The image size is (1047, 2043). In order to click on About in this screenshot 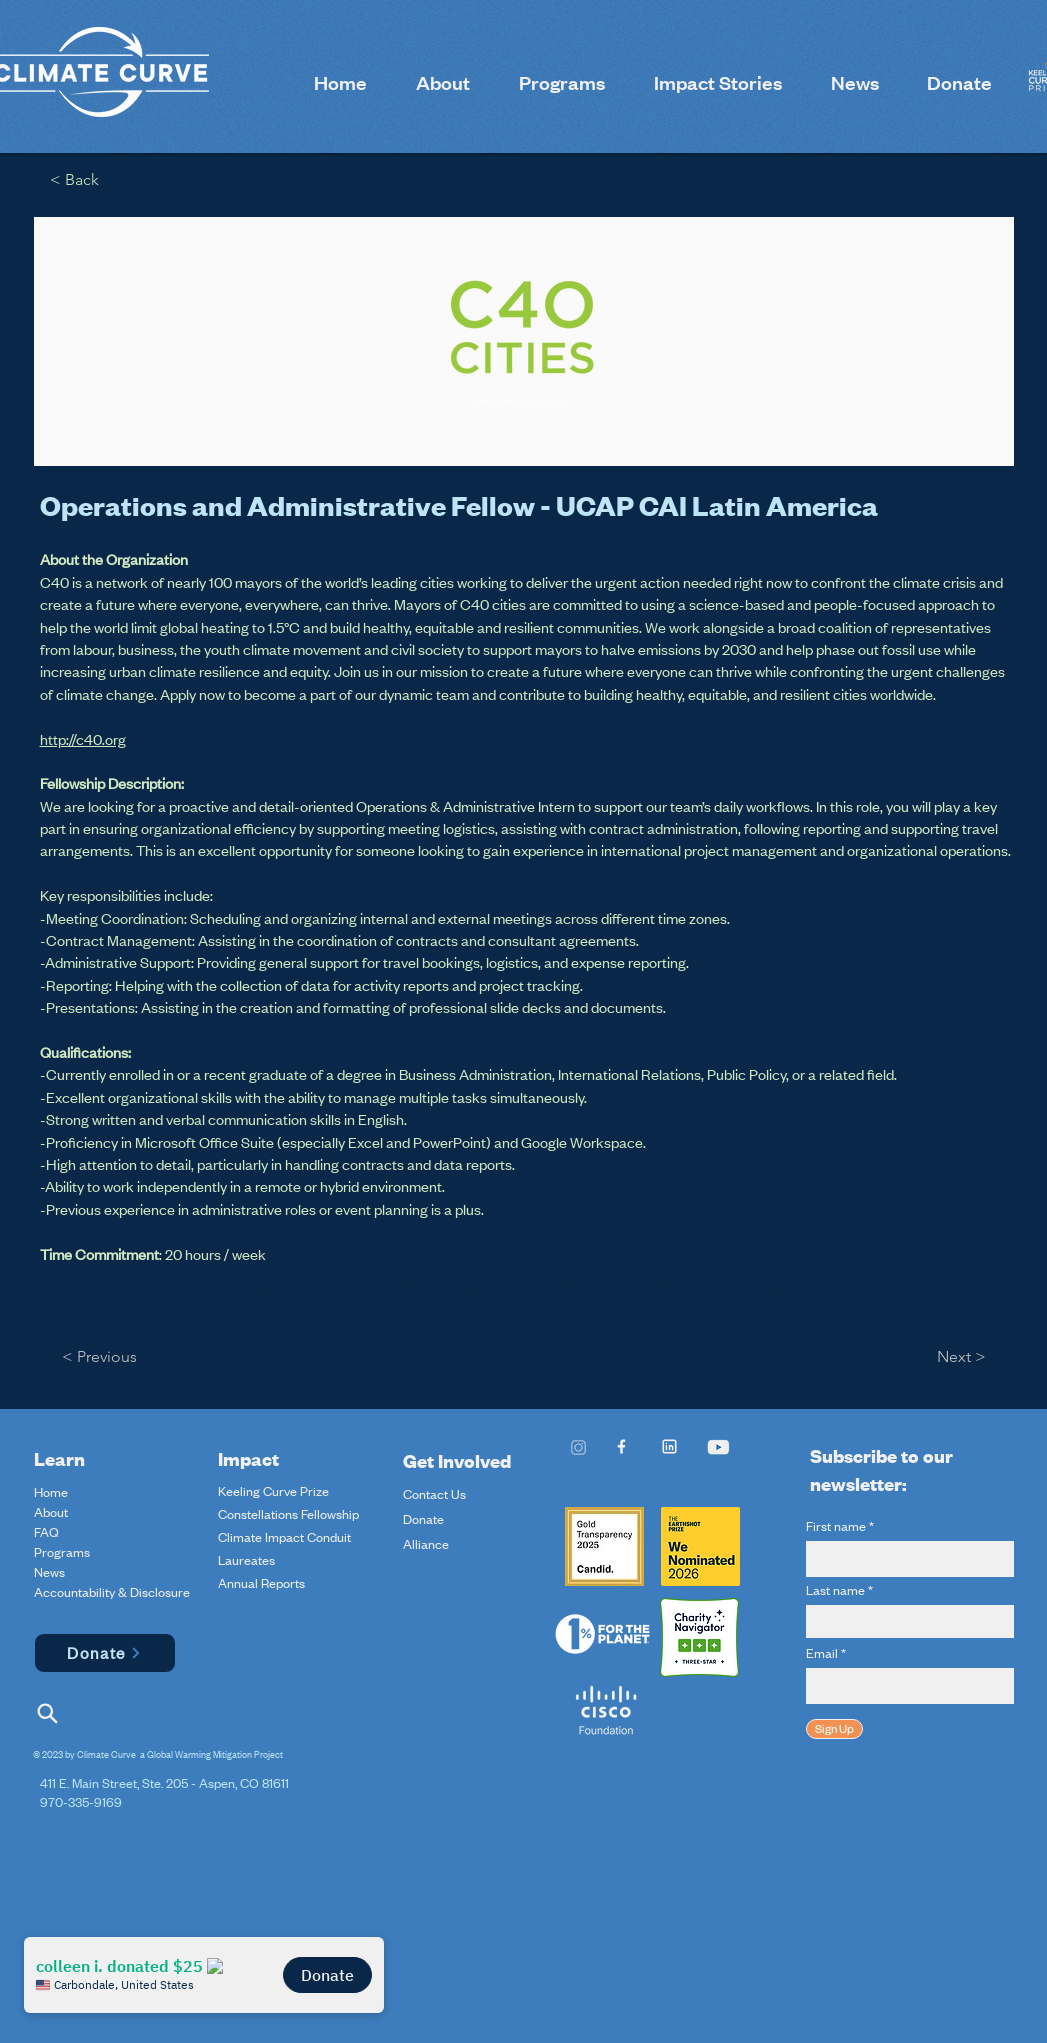, I will do `click(51, 1512)`.